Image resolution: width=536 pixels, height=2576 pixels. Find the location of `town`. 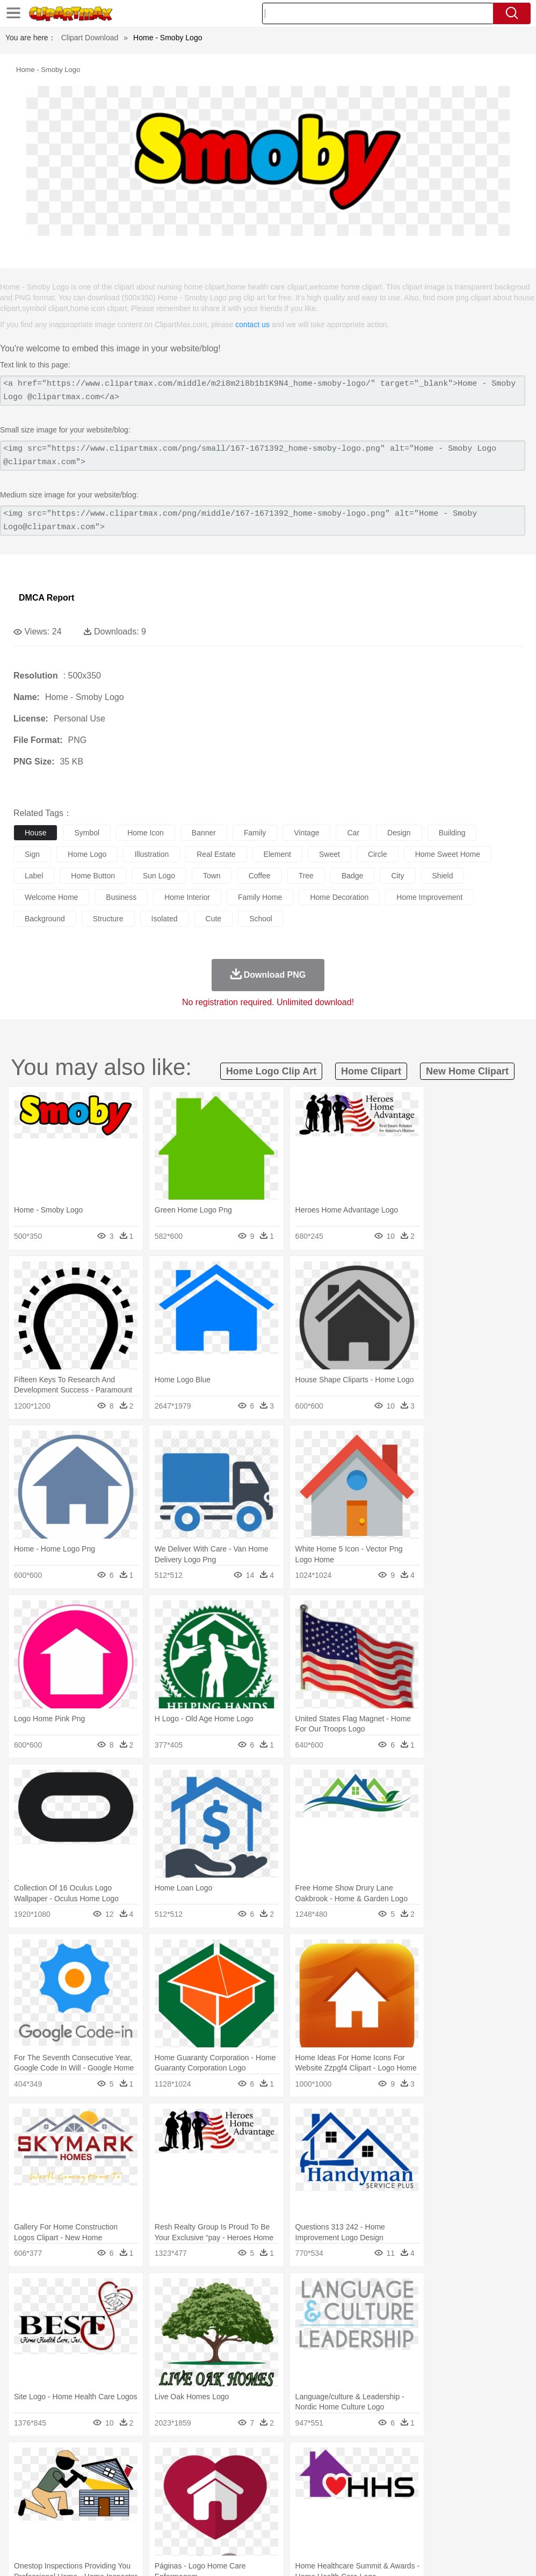

town is located at coordinates (212, 875).